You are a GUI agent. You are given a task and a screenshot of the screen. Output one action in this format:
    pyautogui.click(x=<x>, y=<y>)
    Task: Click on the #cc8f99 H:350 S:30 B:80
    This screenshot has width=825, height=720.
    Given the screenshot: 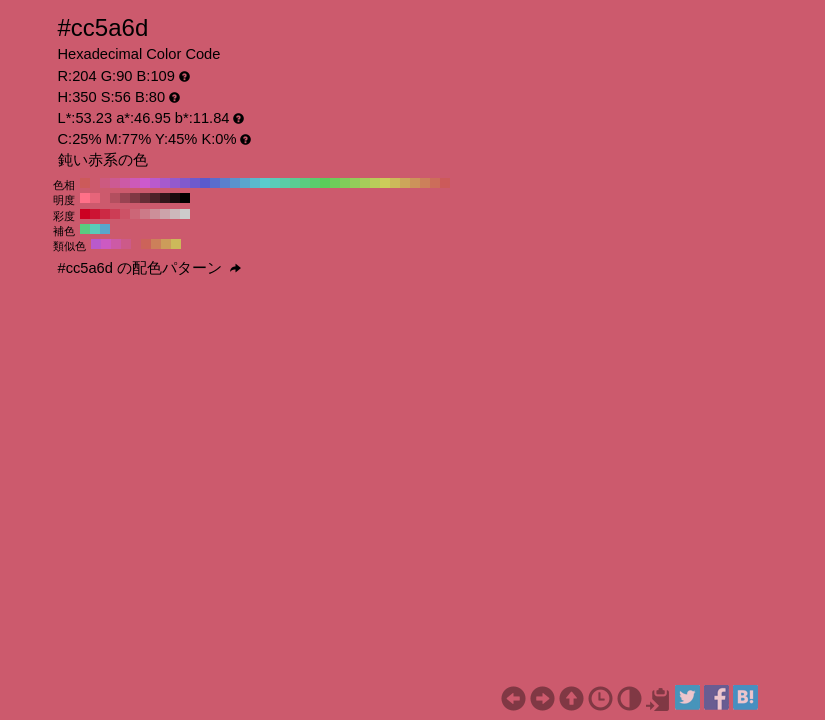 What is the action you would take?
    pyautogui.click(x=155, y=214)
    